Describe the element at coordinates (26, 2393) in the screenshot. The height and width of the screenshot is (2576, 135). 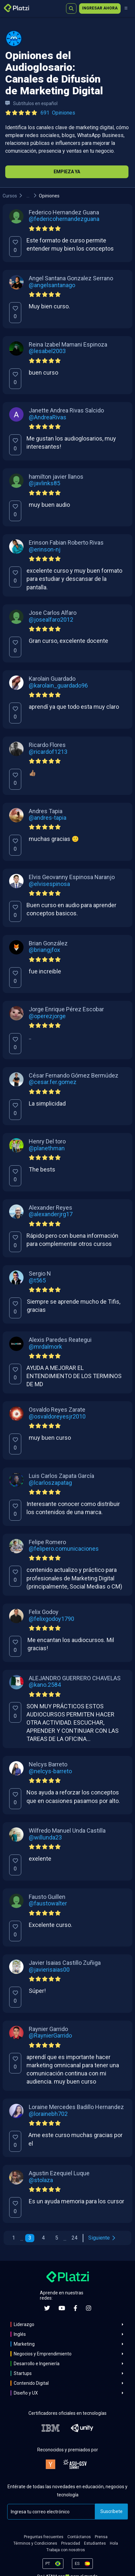
I see `Diseño y UX` at that location.